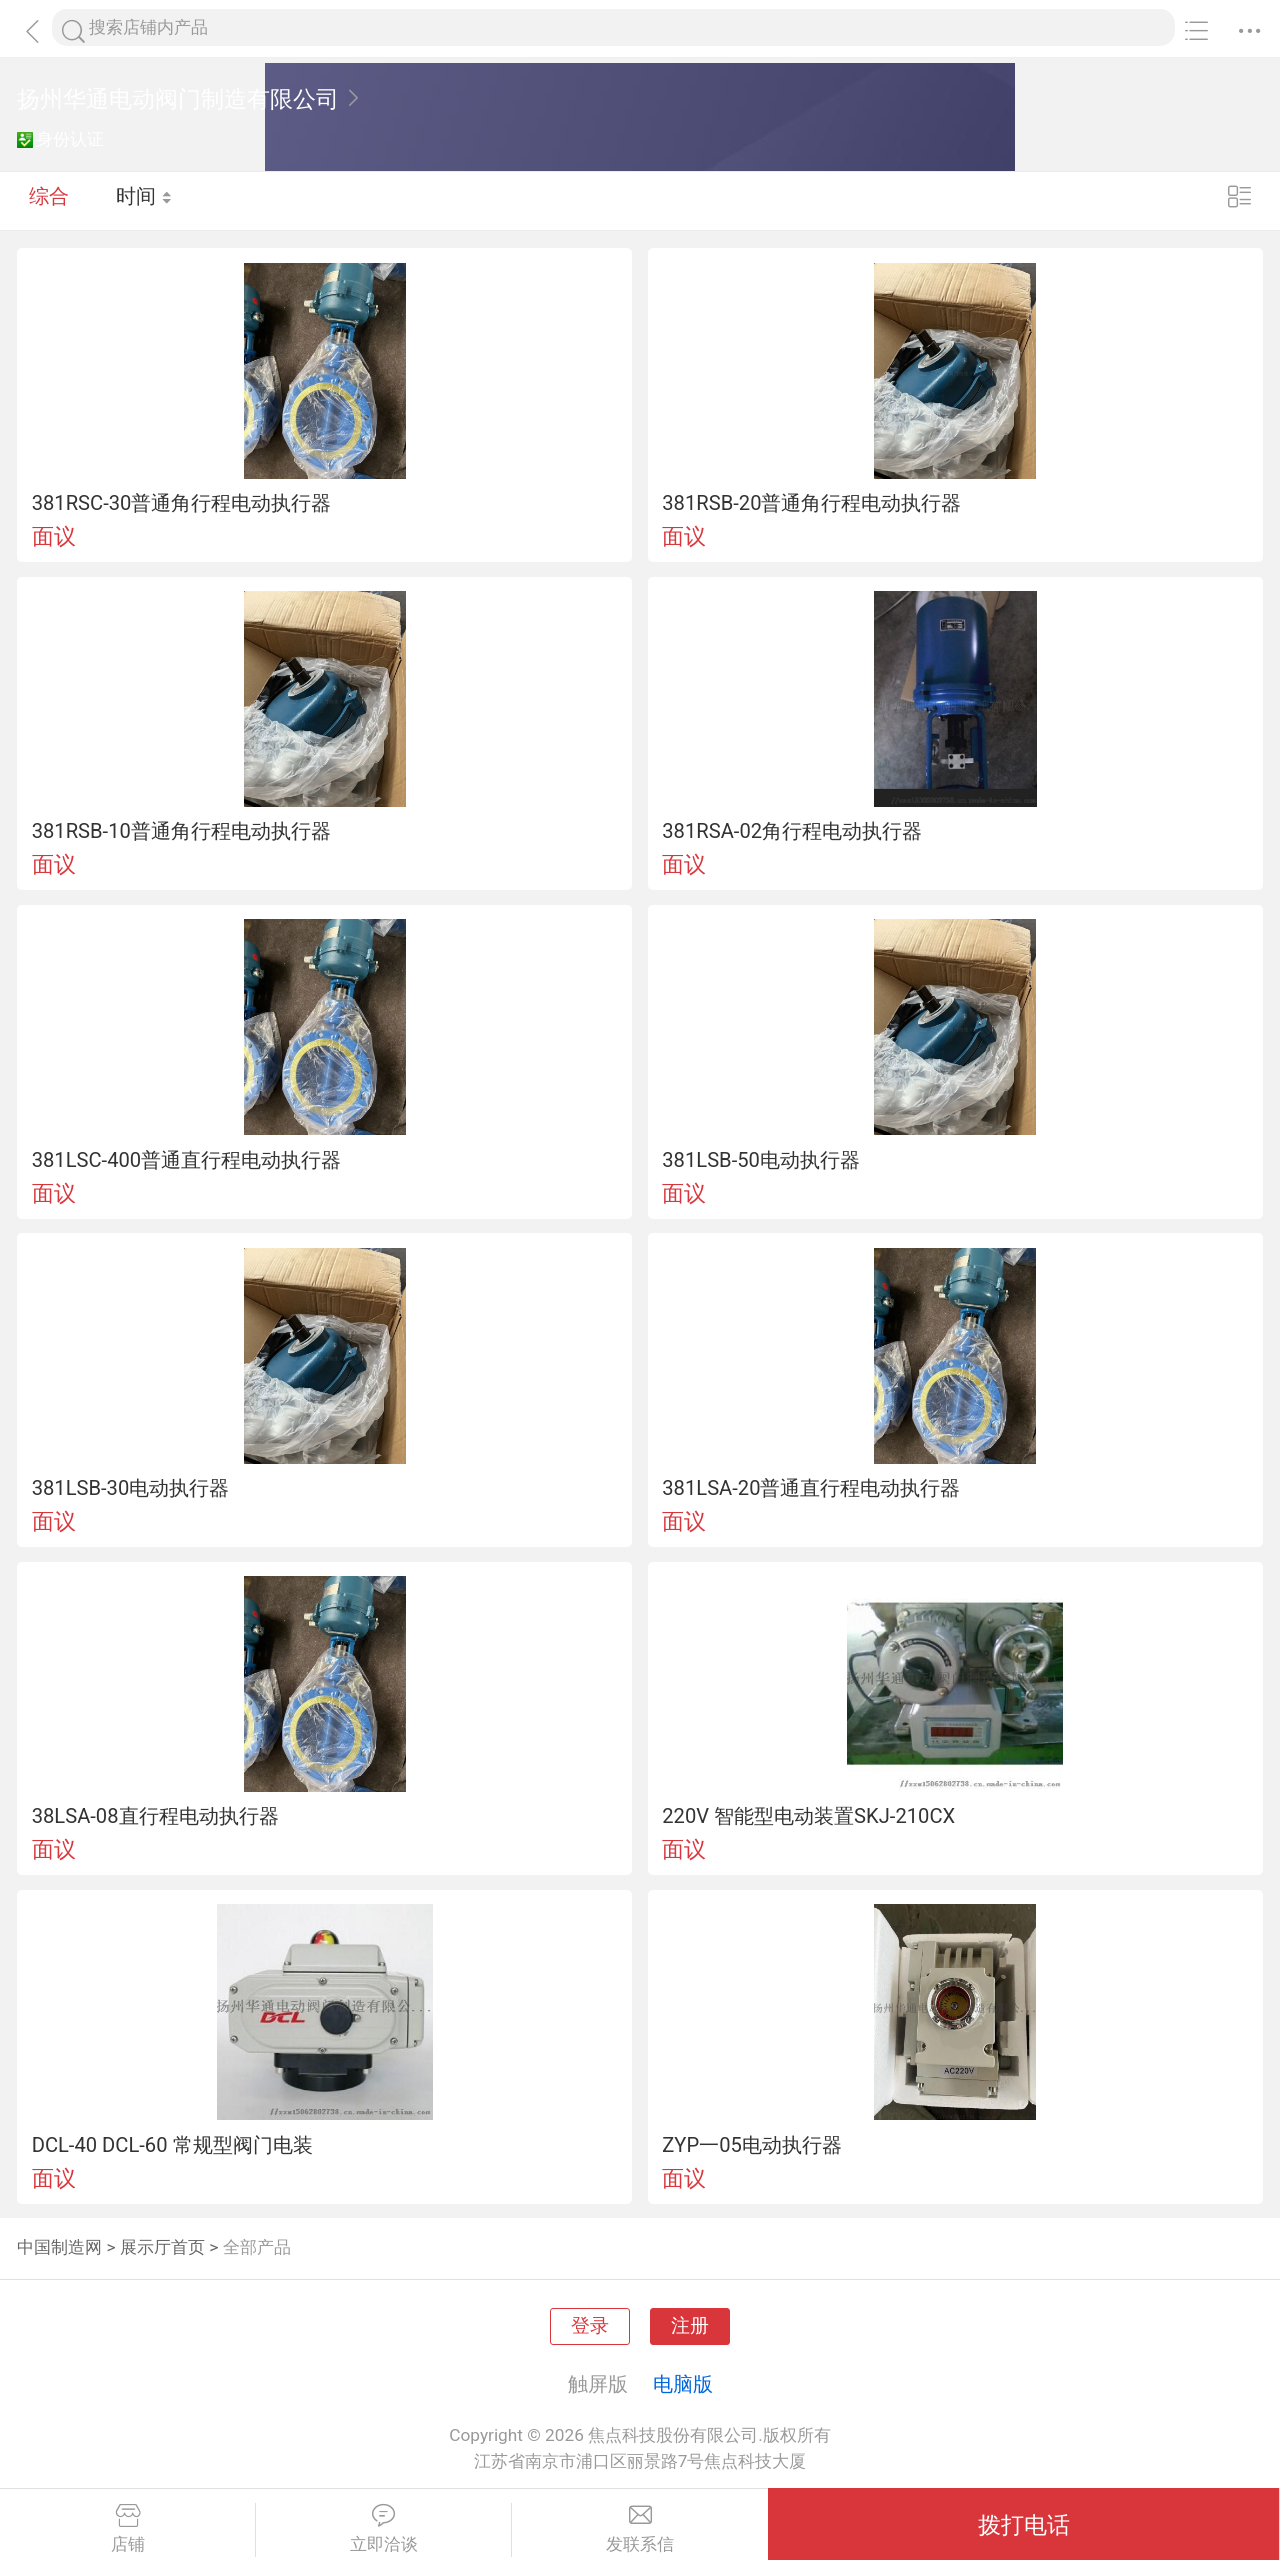 The height and width of the screenshot is (2560, 1280). Describe the element at coordinates (640, 2529) in the screenshot. I see `发联系信` at that location.